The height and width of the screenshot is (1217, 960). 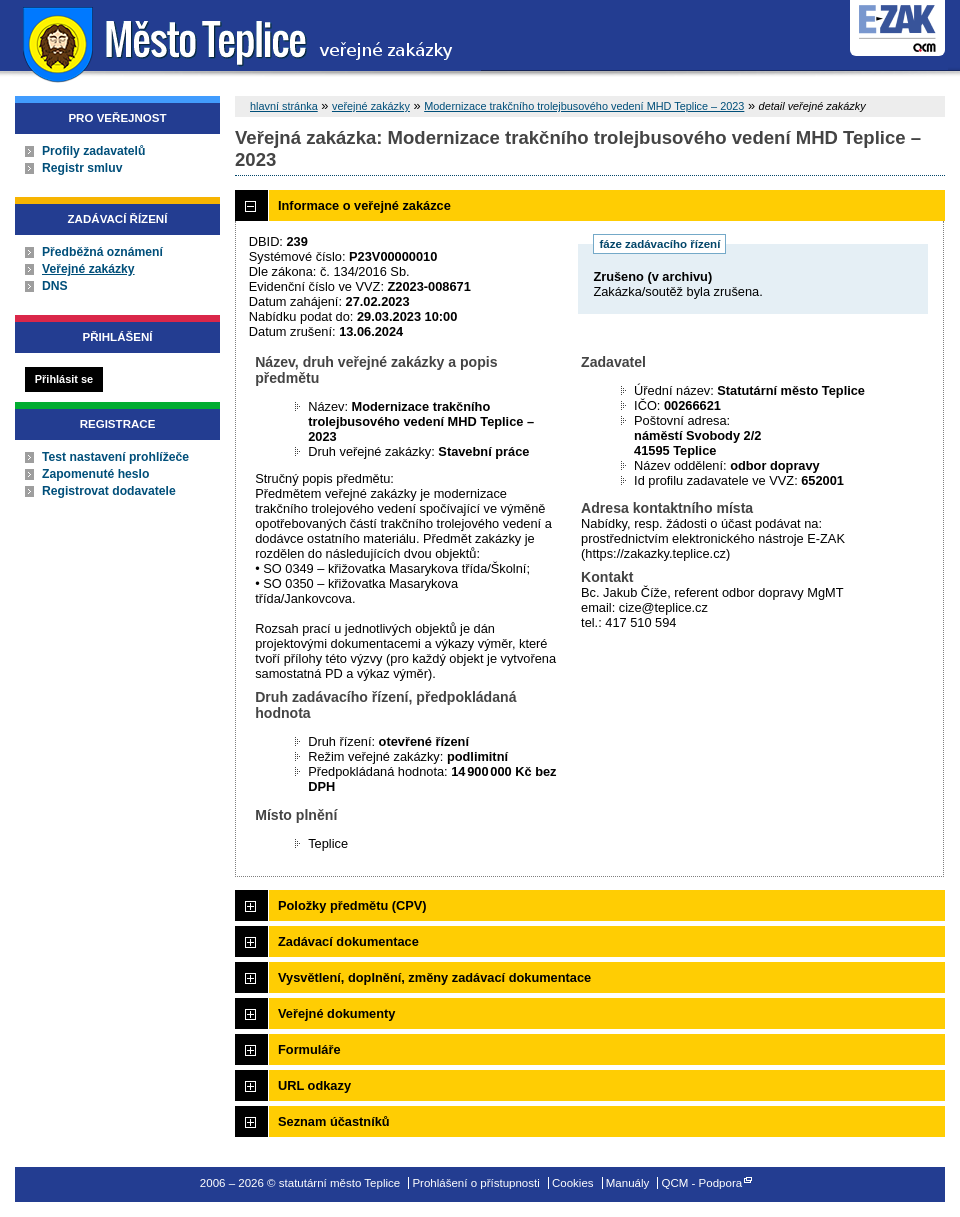 What do you see at coordinates (475, 1183) in the screenshot?
I see `Prohlášení o přístupnosti` at bounding box center [475, 1183].